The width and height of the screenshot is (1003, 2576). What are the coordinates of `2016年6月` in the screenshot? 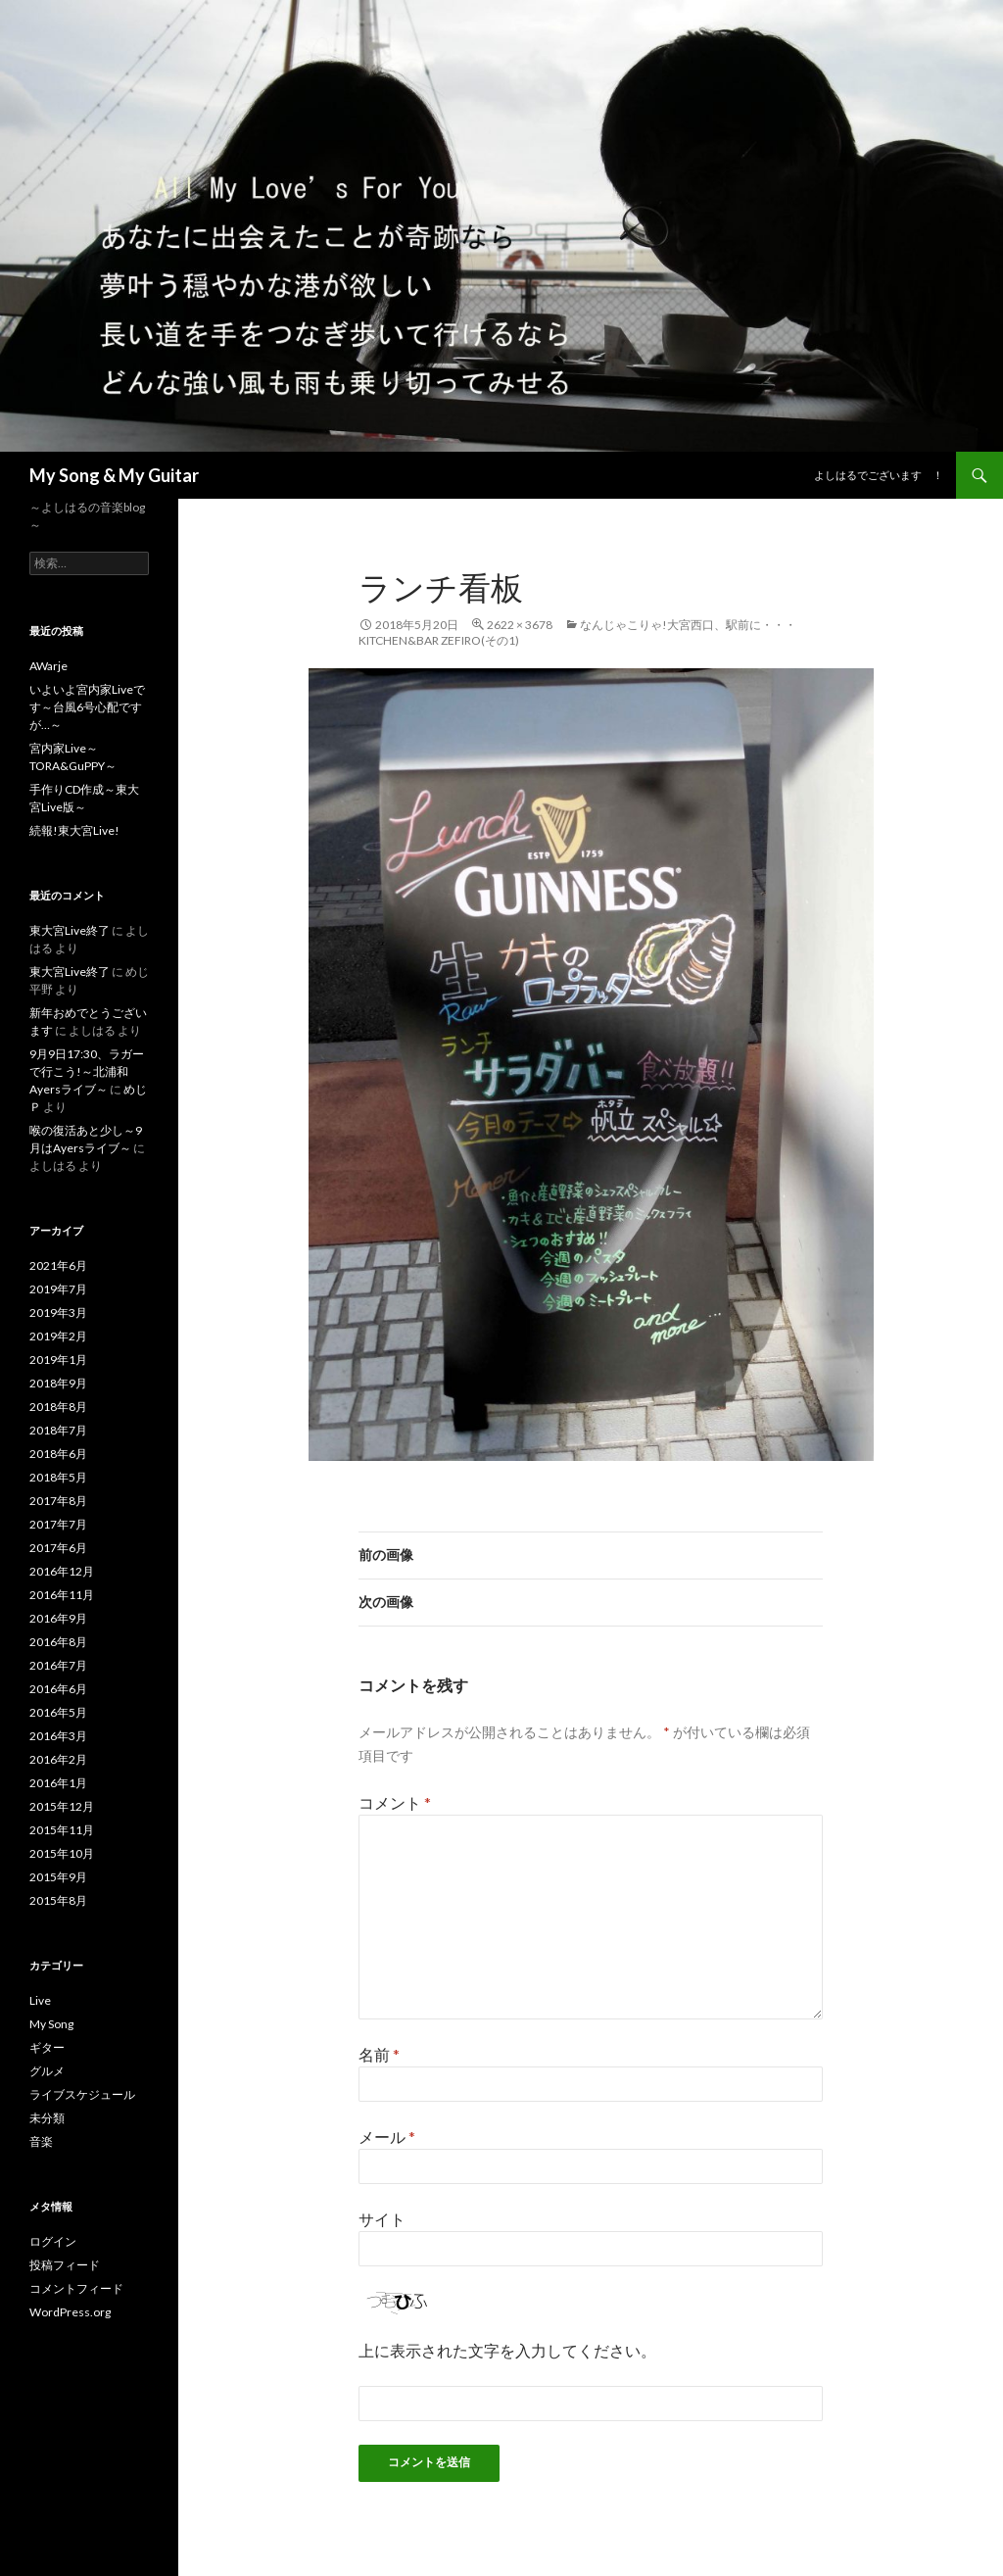 It's located at (58, 1688).